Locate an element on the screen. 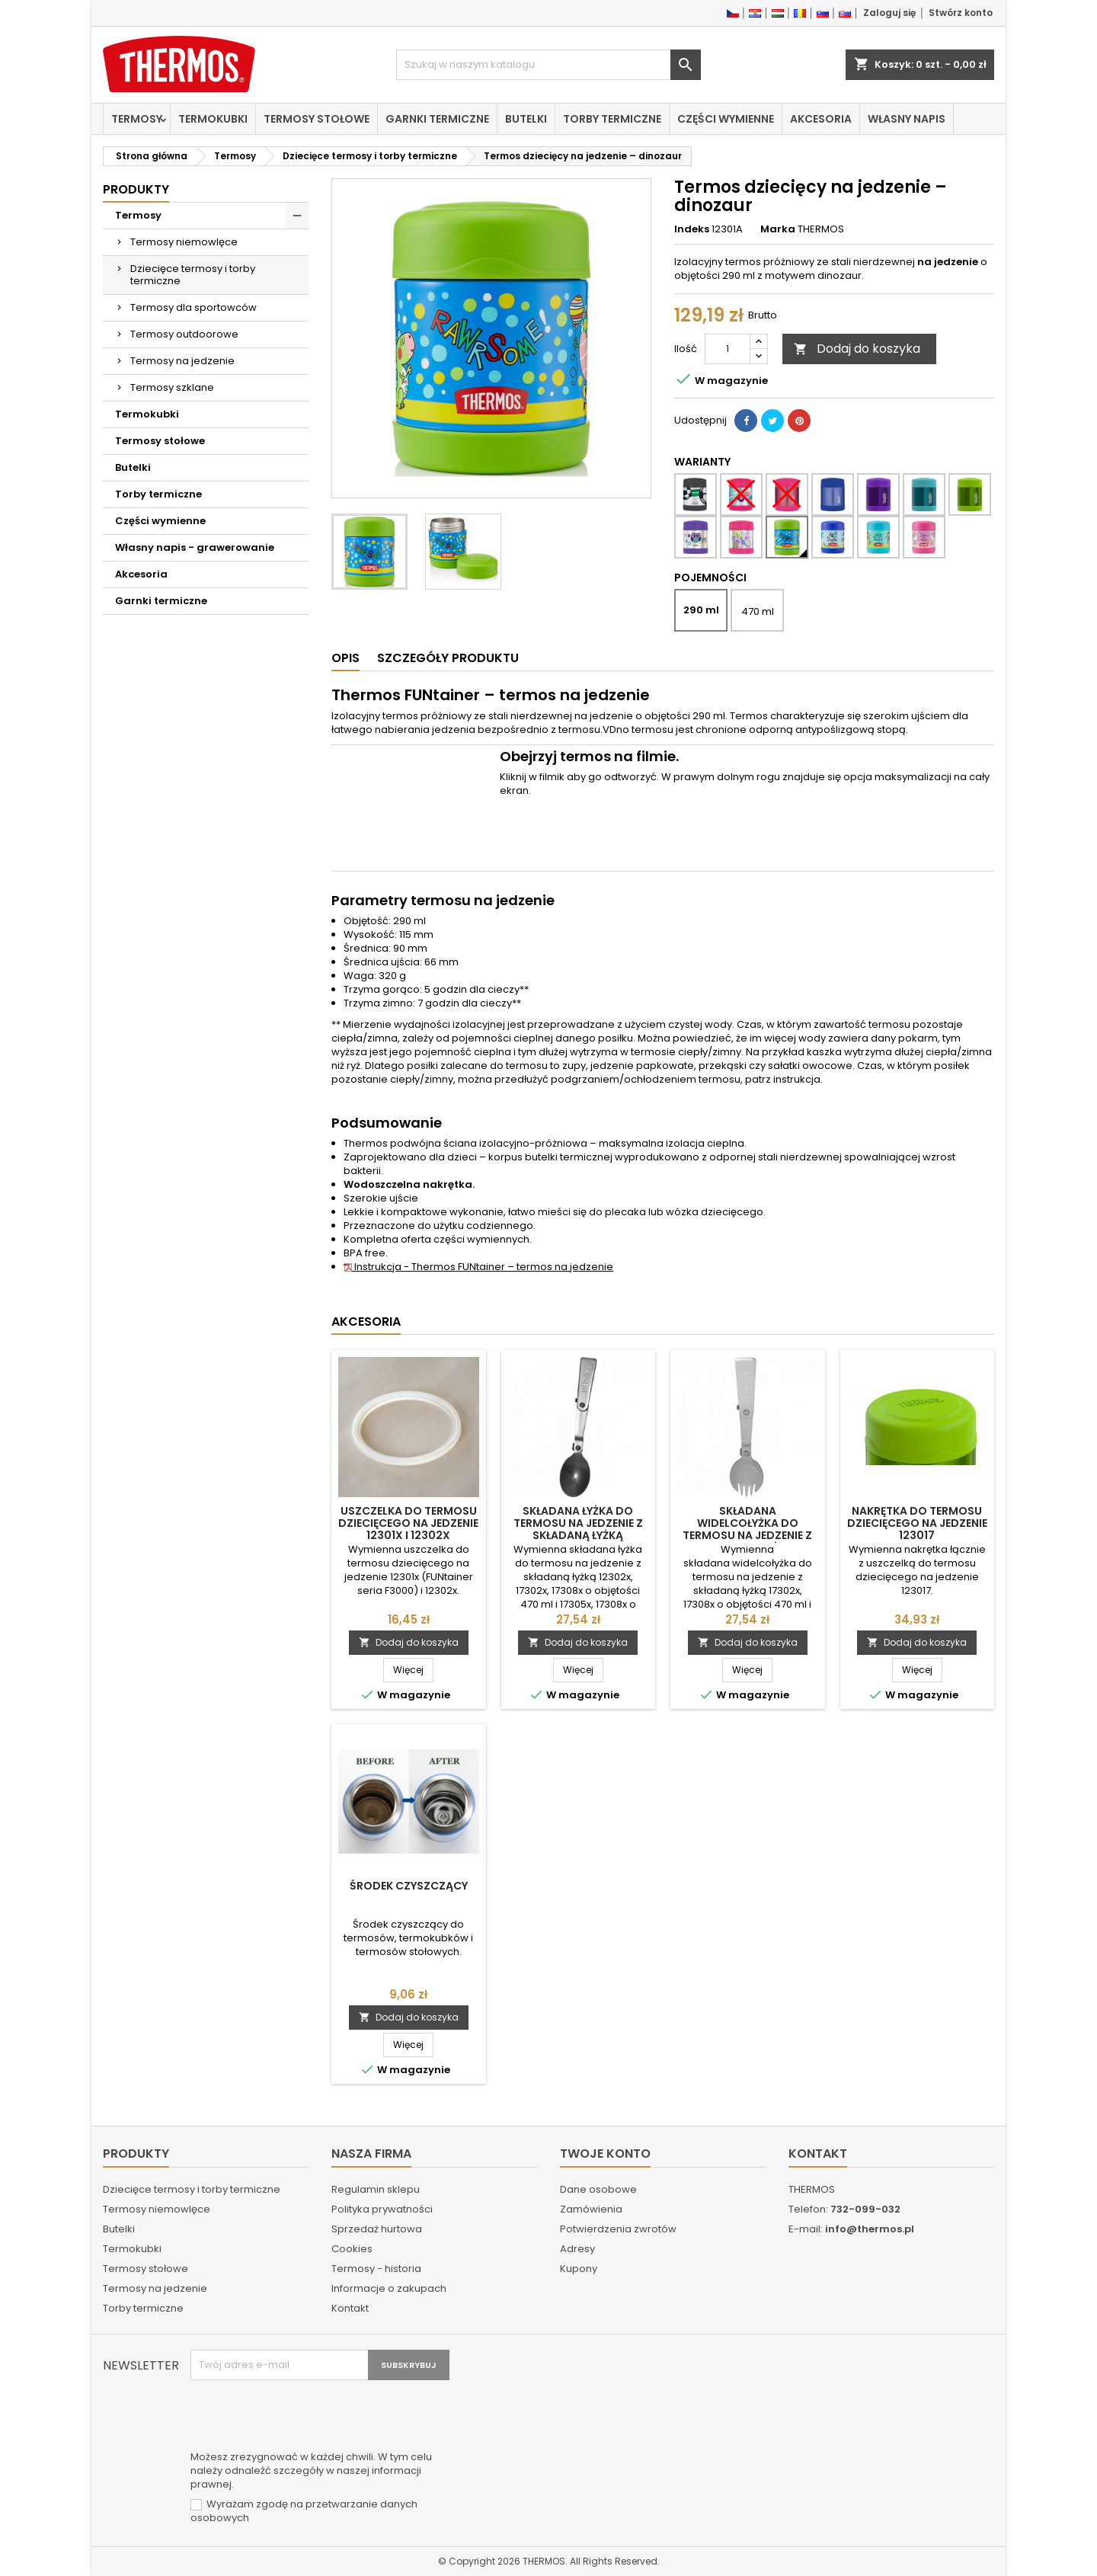  Termosy na jedzenie is located at coordinates (182, 361).